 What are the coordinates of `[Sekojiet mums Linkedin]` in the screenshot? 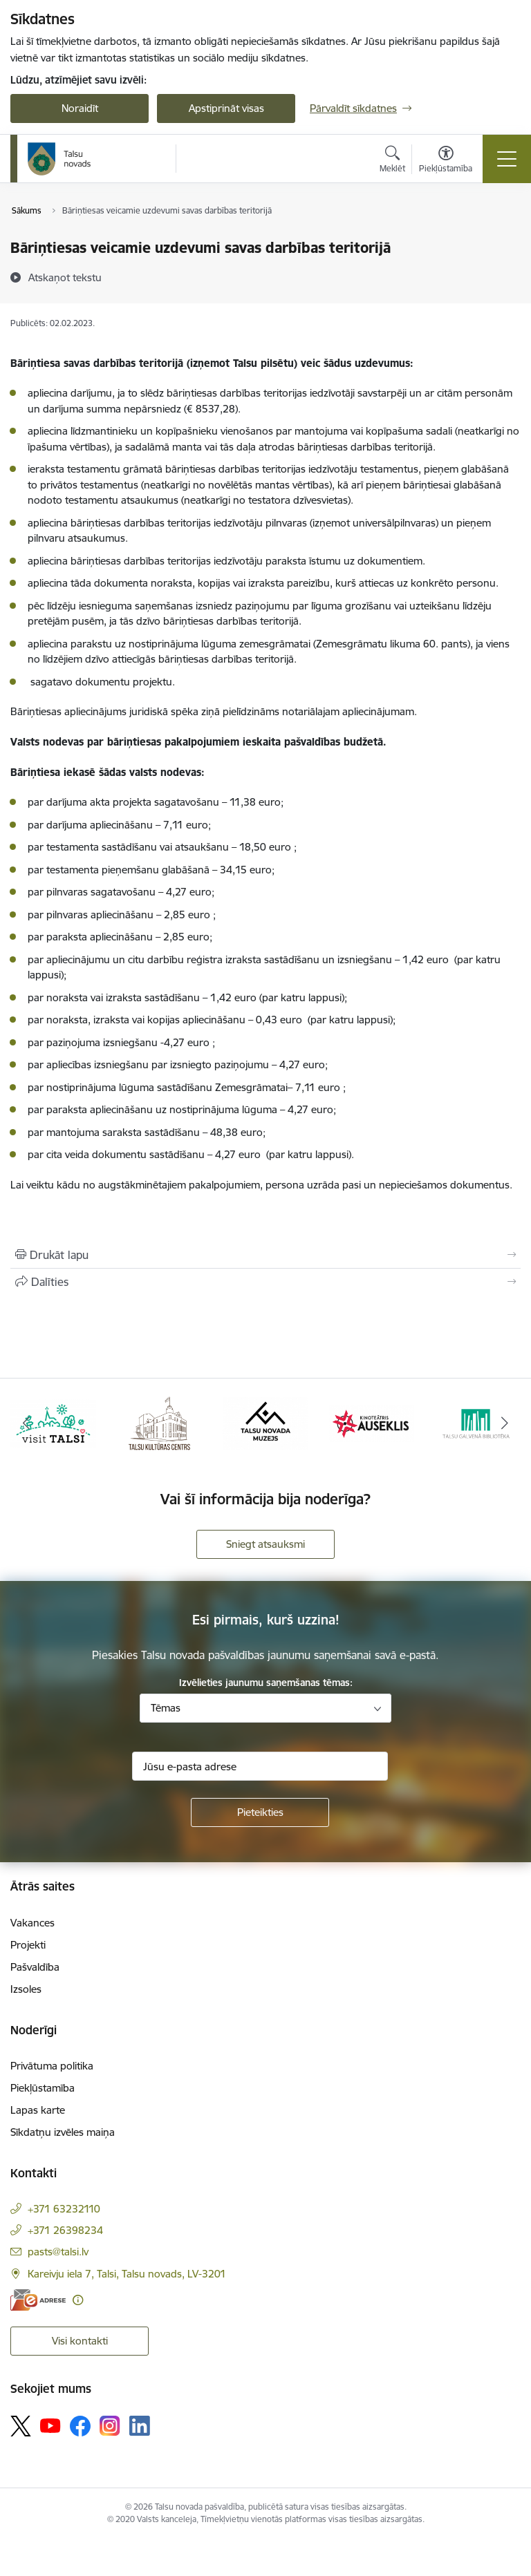 It's located at (139, 2426).